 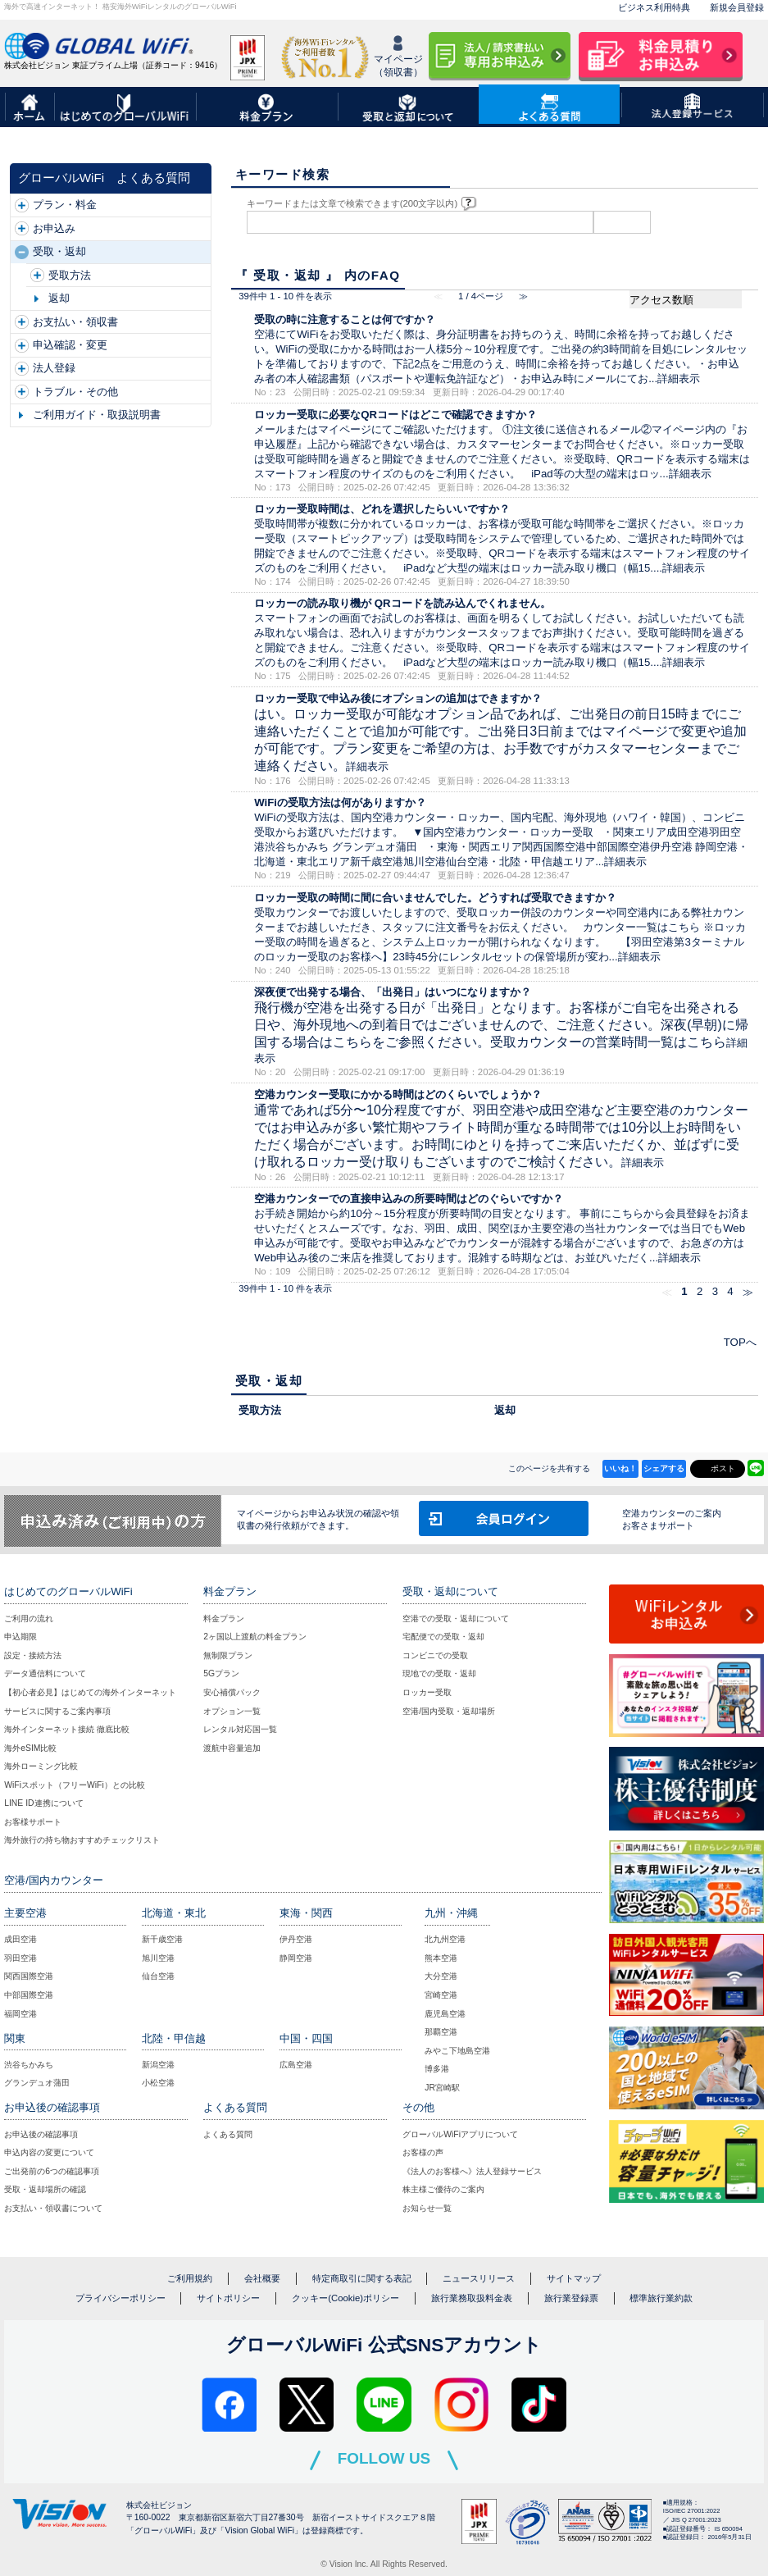 I want to click on 海外eSIM比較, so click(x=30, y=1748).